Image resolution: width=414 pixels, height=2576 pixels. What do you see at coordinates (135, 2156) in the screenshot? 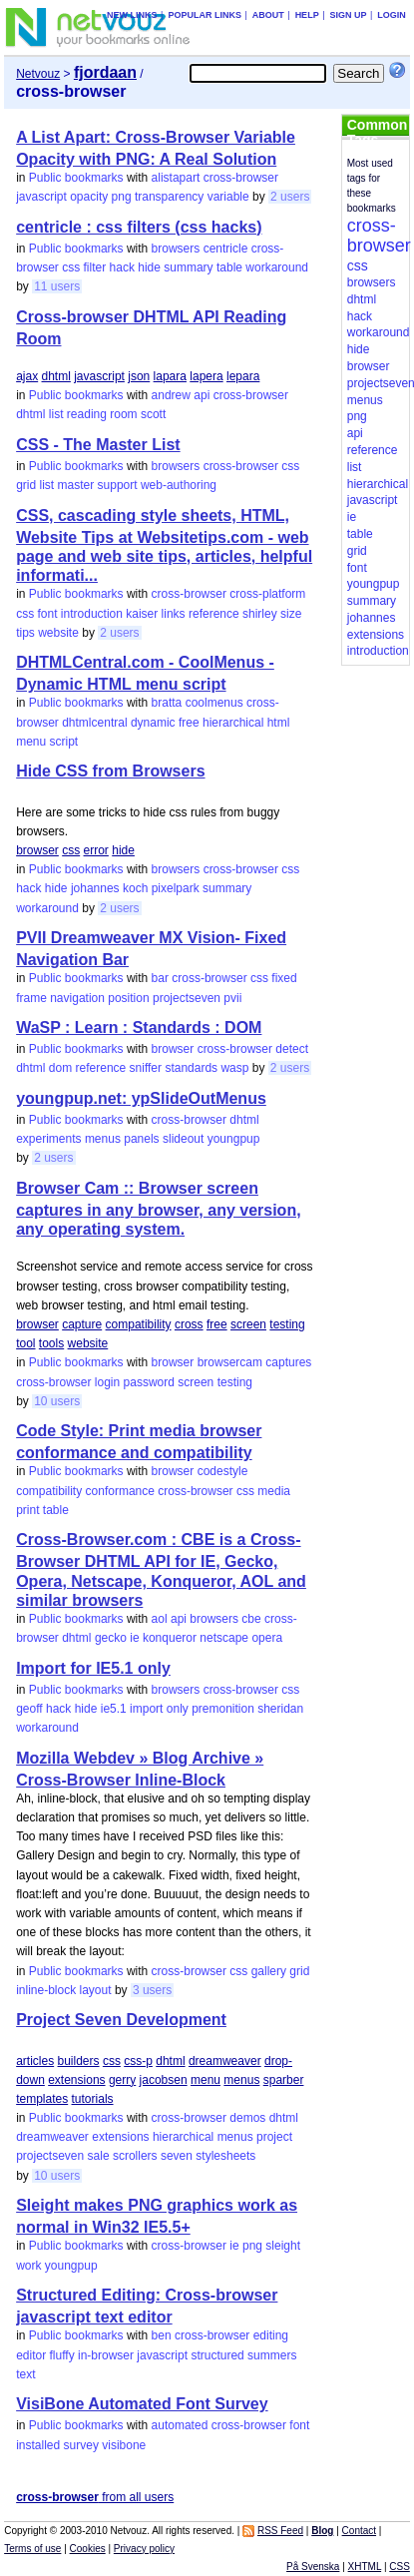
I see `scrollers` at bounding box center [135, 2156].